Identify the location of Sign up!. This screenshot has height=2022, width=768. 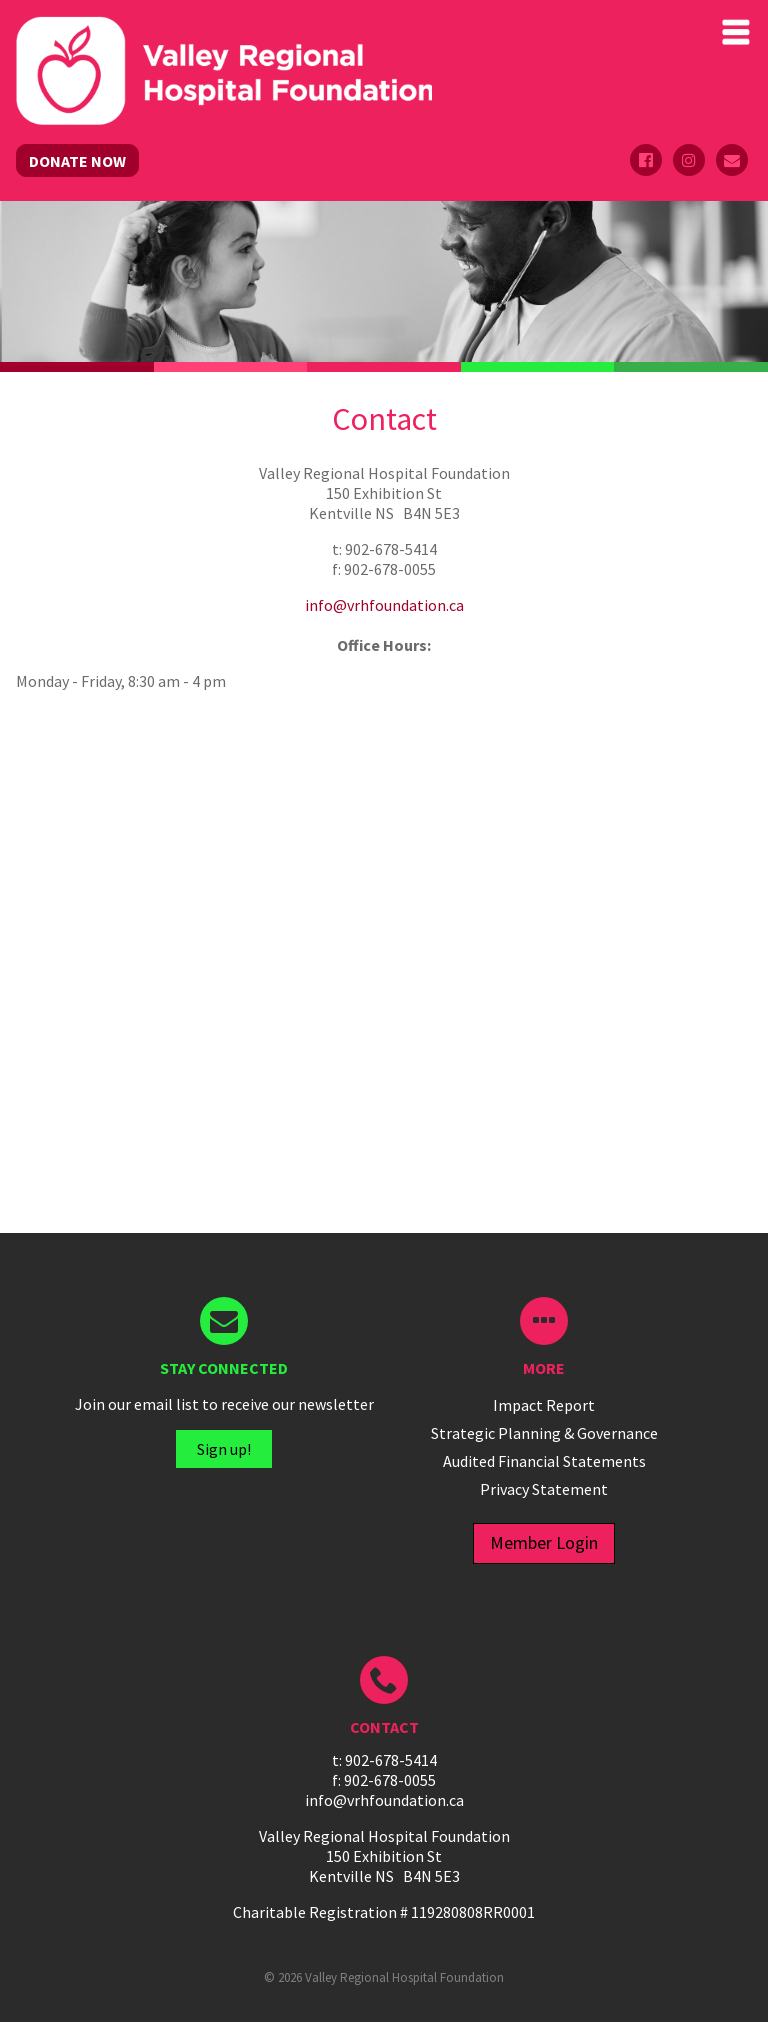
(224, 1449).